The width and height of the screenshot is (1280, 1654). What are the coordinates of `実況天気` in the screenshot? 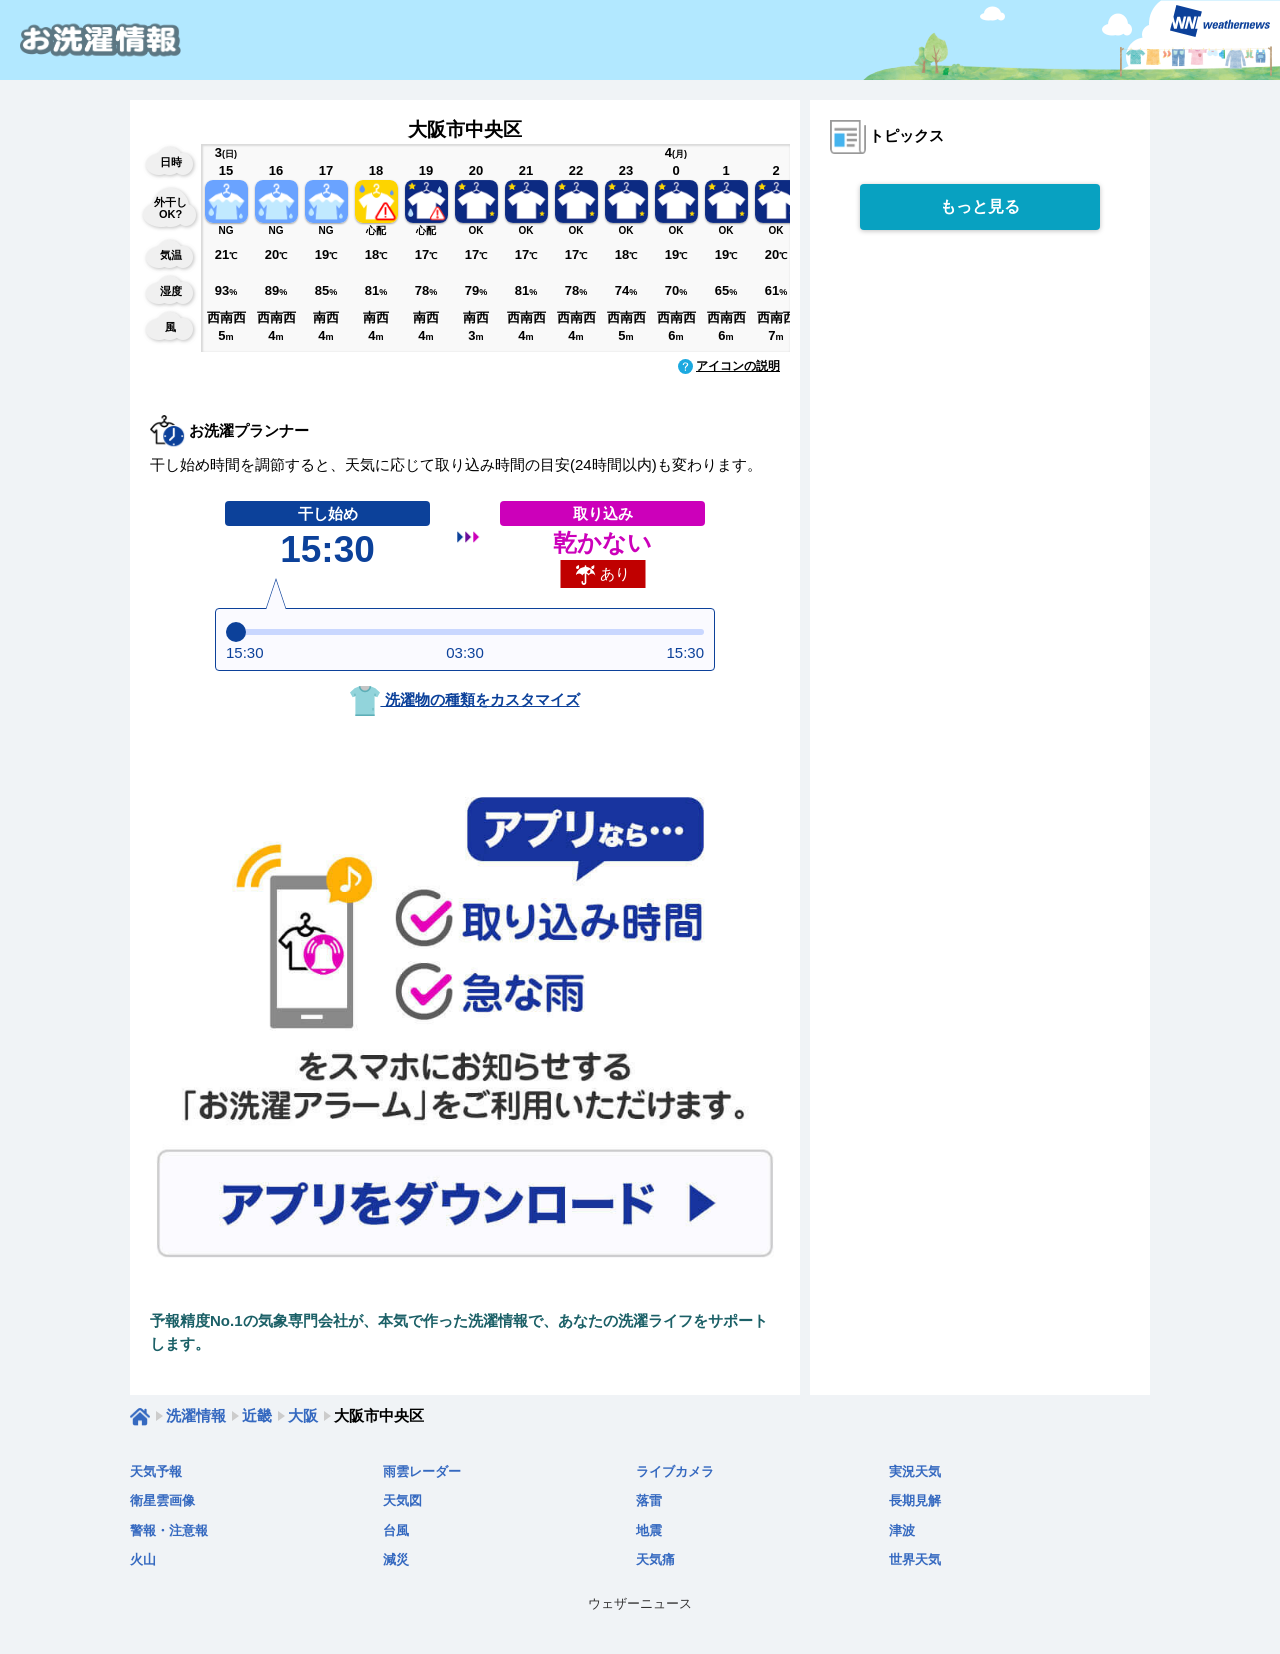 It's located at (915, 1471).